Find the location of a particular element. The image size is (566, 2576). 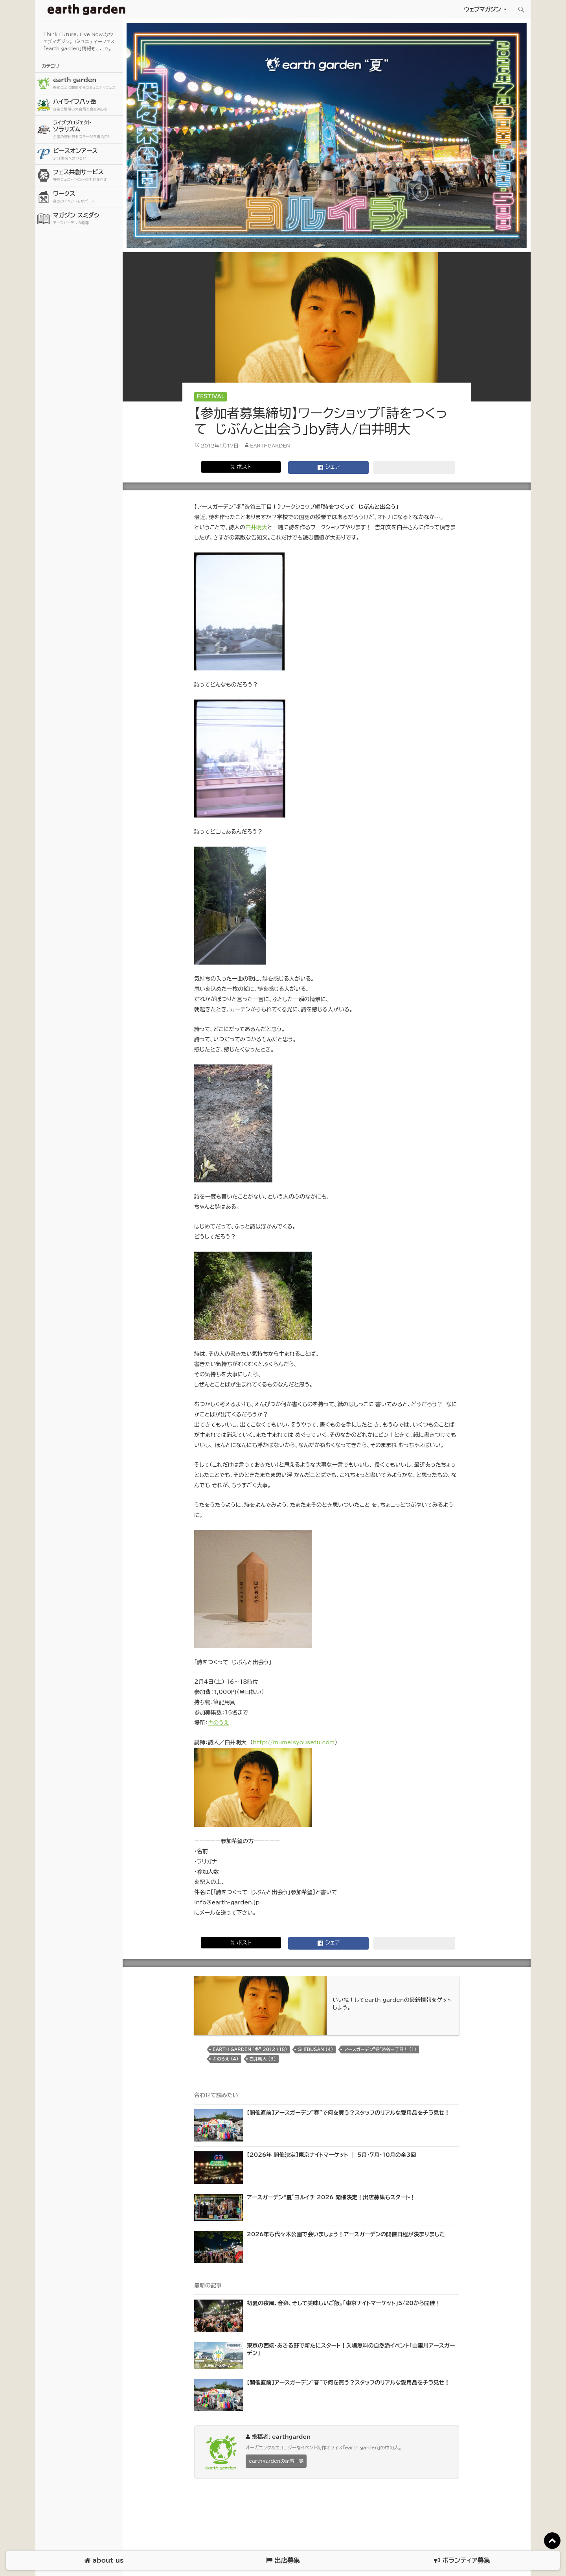

白井明大 (3) is located at coordinates (263, 2059).